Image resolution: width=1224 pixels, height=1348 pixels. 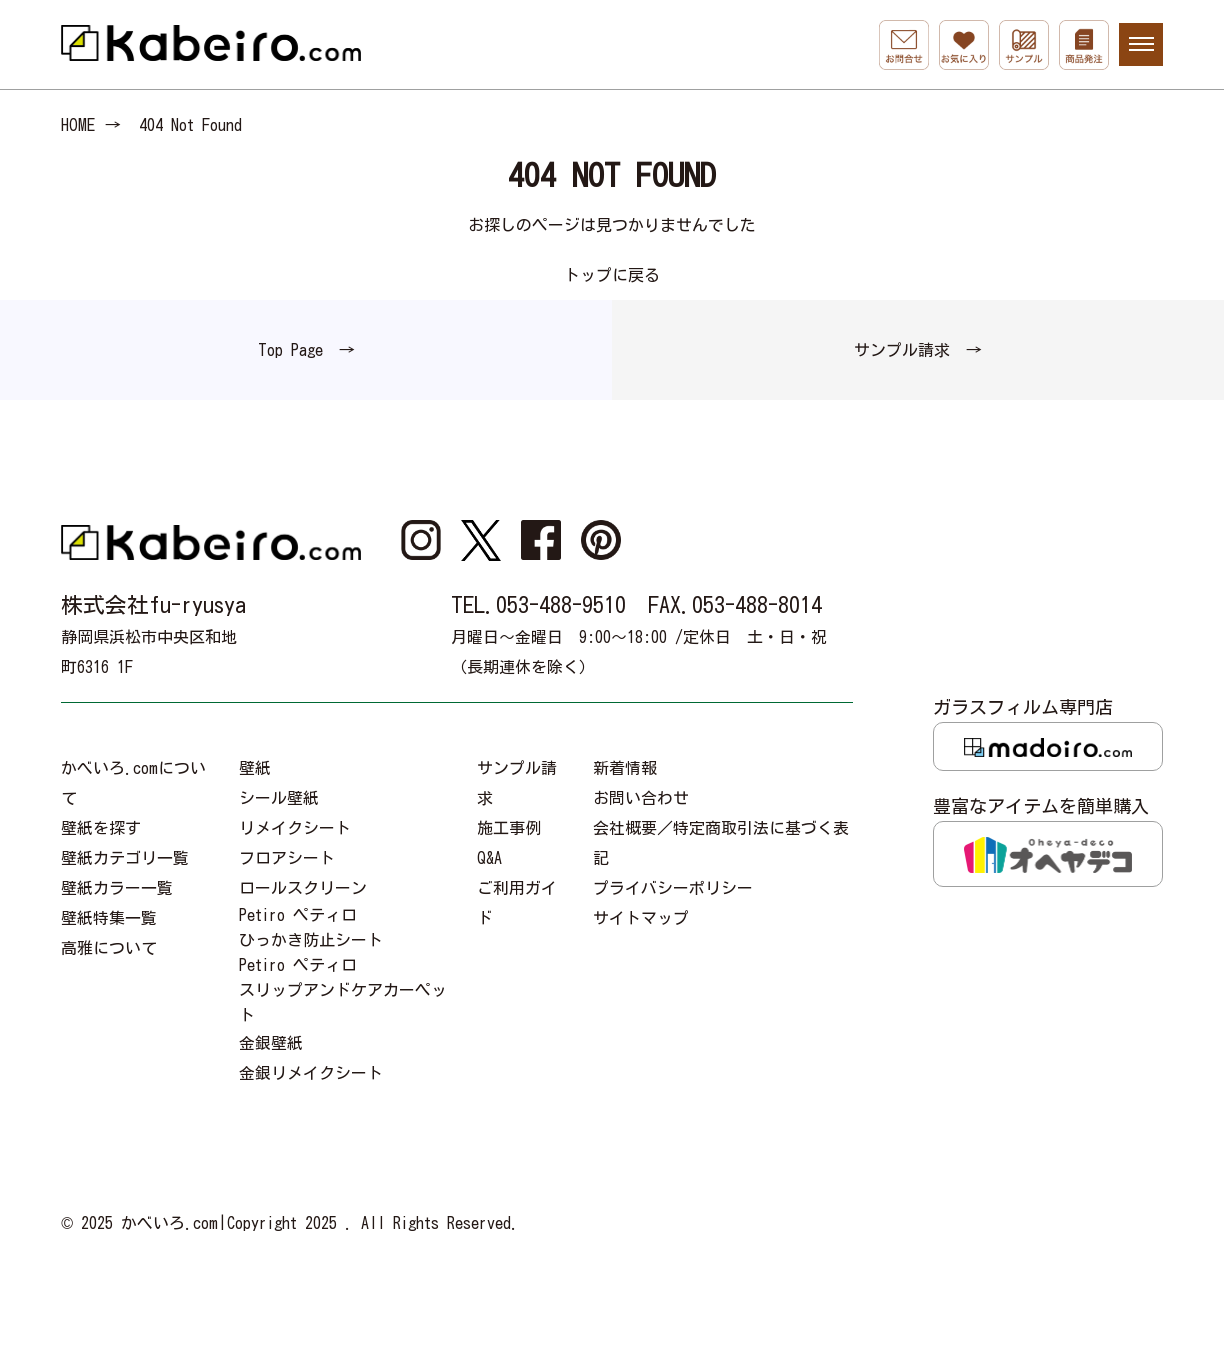 What do you see at coordinates (509, 828) in the screenshot?
I see `施工事例` at bounding box center [509, 828].